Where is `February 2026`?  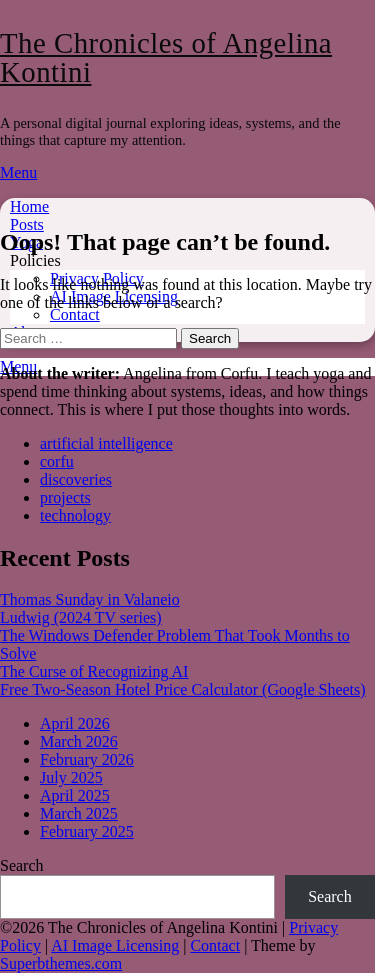
February 2026 is located at coordinates (87, 759).